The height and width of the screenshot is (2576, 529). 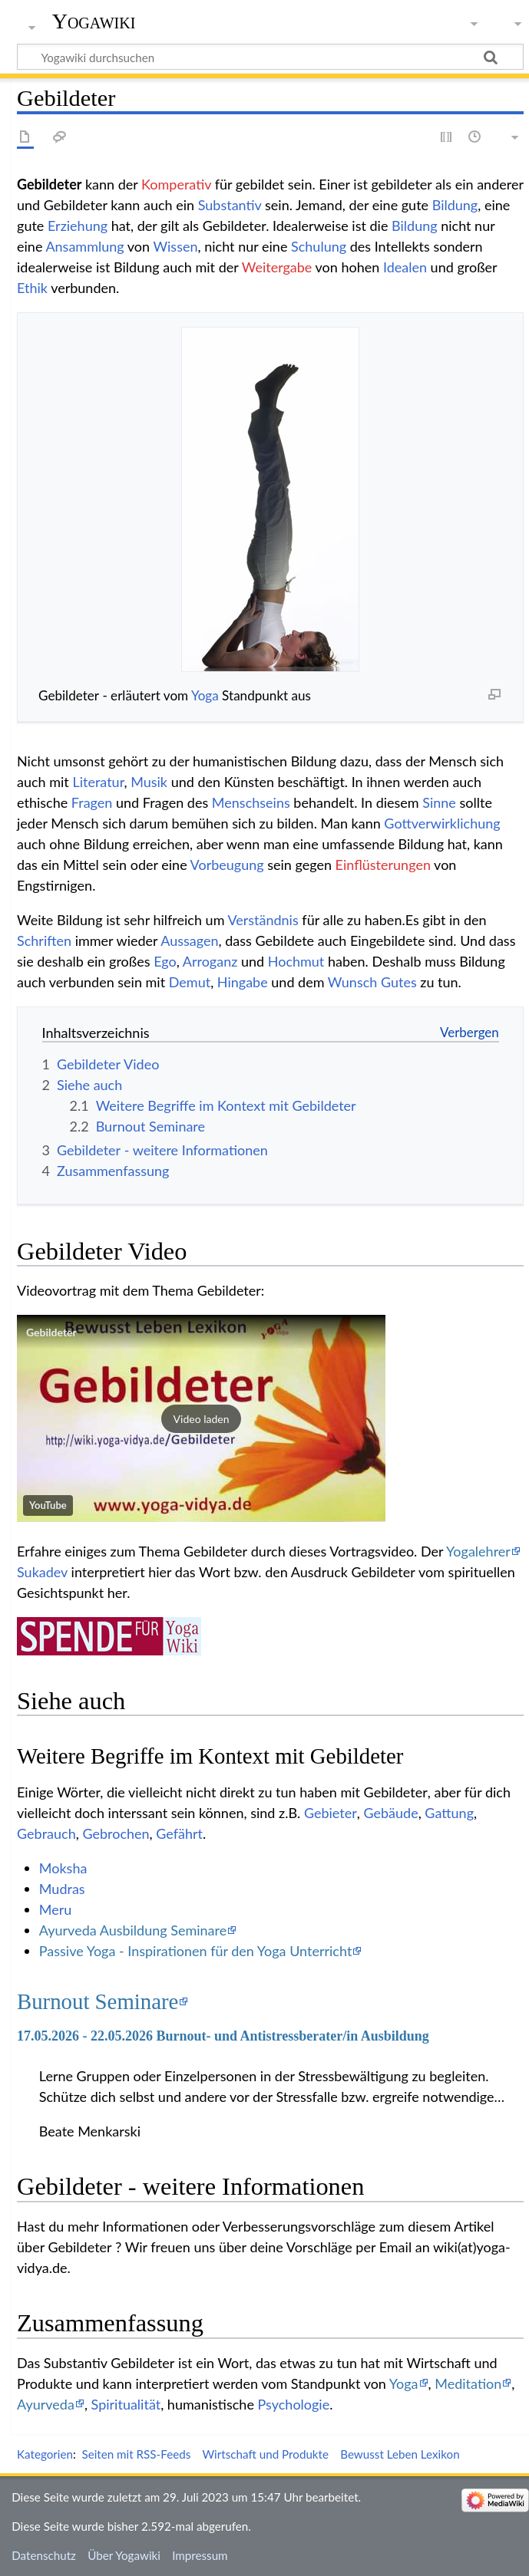 What do you see at coordinates (42, 1571) in the screenshot?
I see `Sukadev` at bounding box center [42, 1571].